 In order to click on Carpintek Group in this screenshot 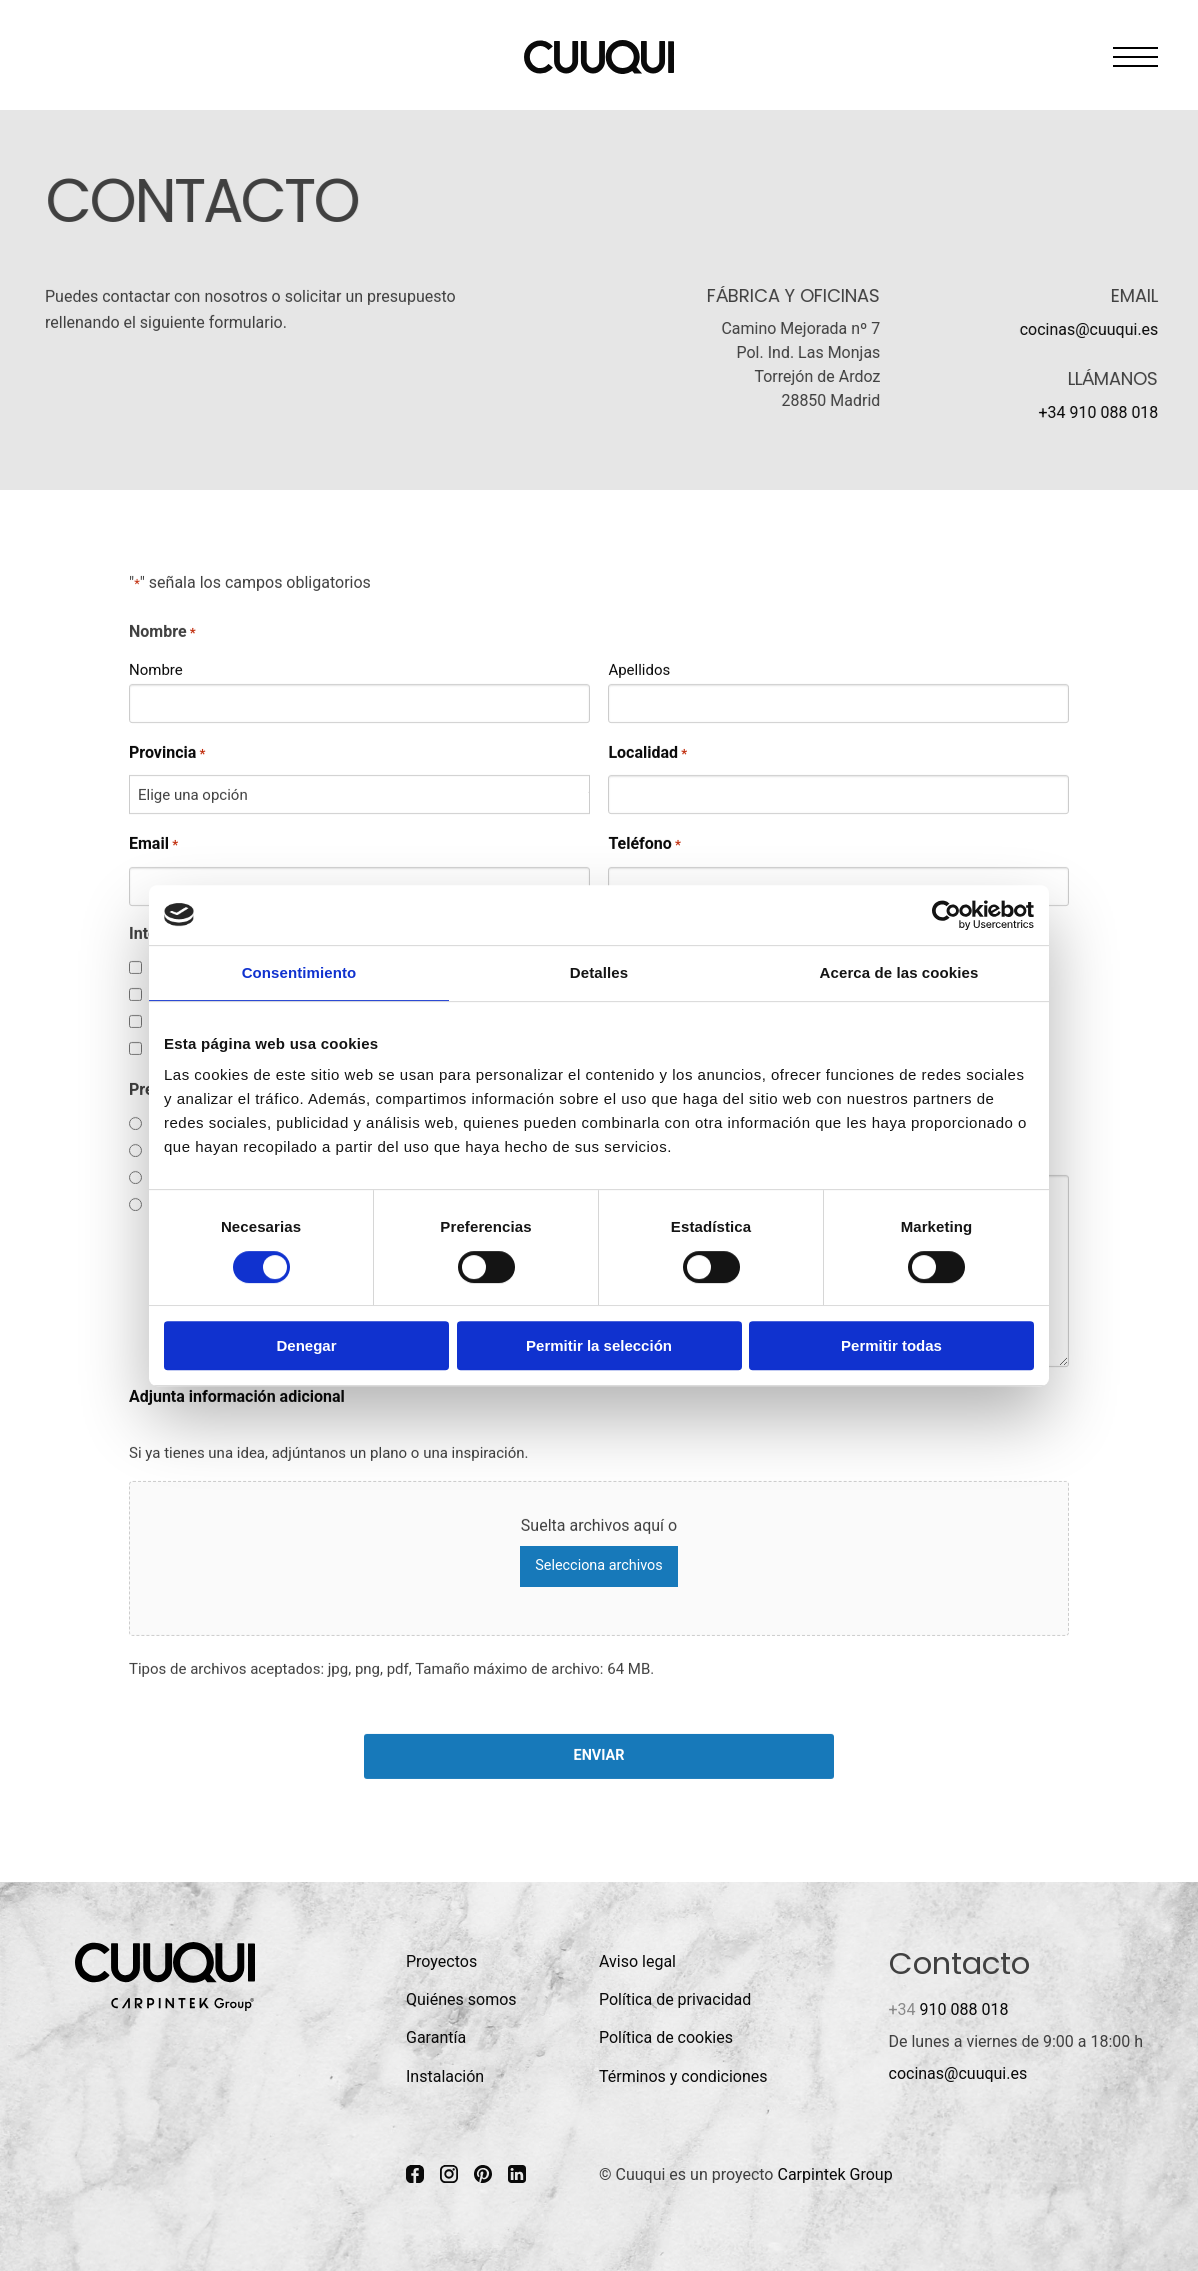, I will do `click(834, 2174)`.